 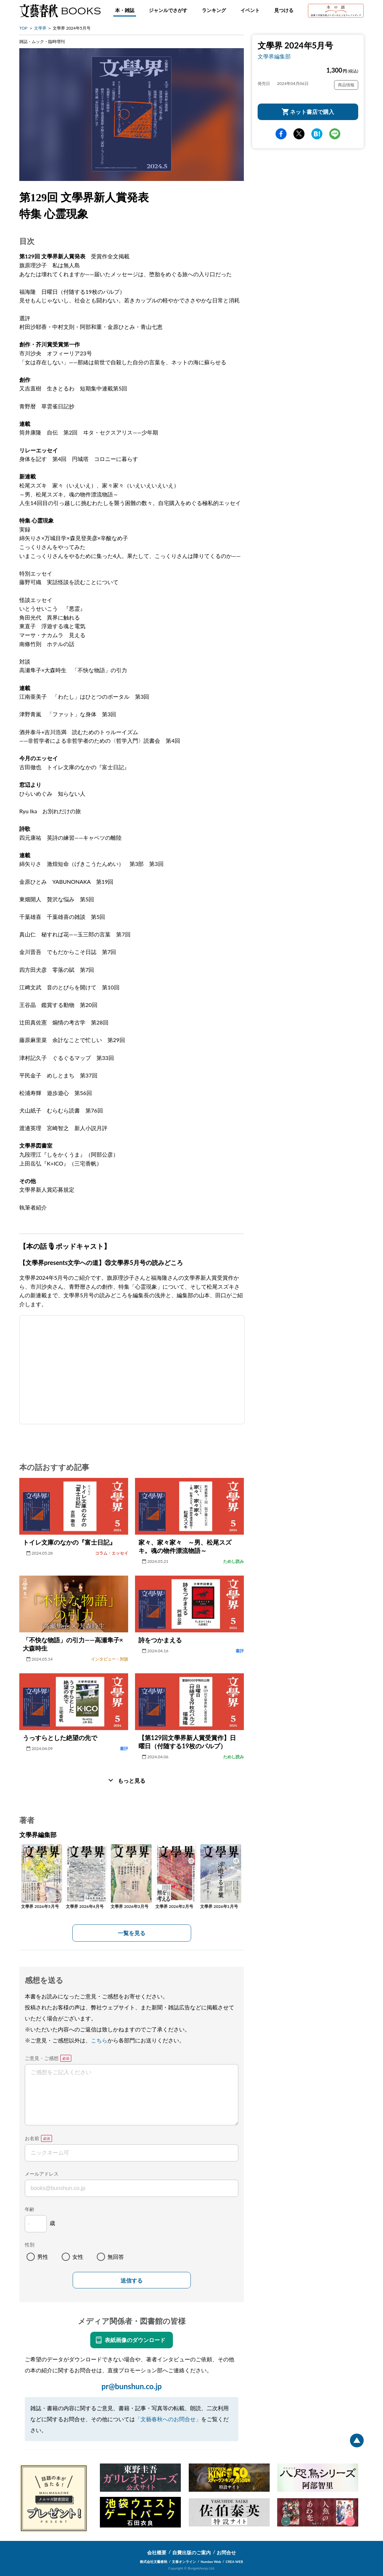 What do you see at coordinates (168, 2419) in the screenshot?
I see `「文藝春秋へのお問合せ」` at bounding box center [168, 2419].